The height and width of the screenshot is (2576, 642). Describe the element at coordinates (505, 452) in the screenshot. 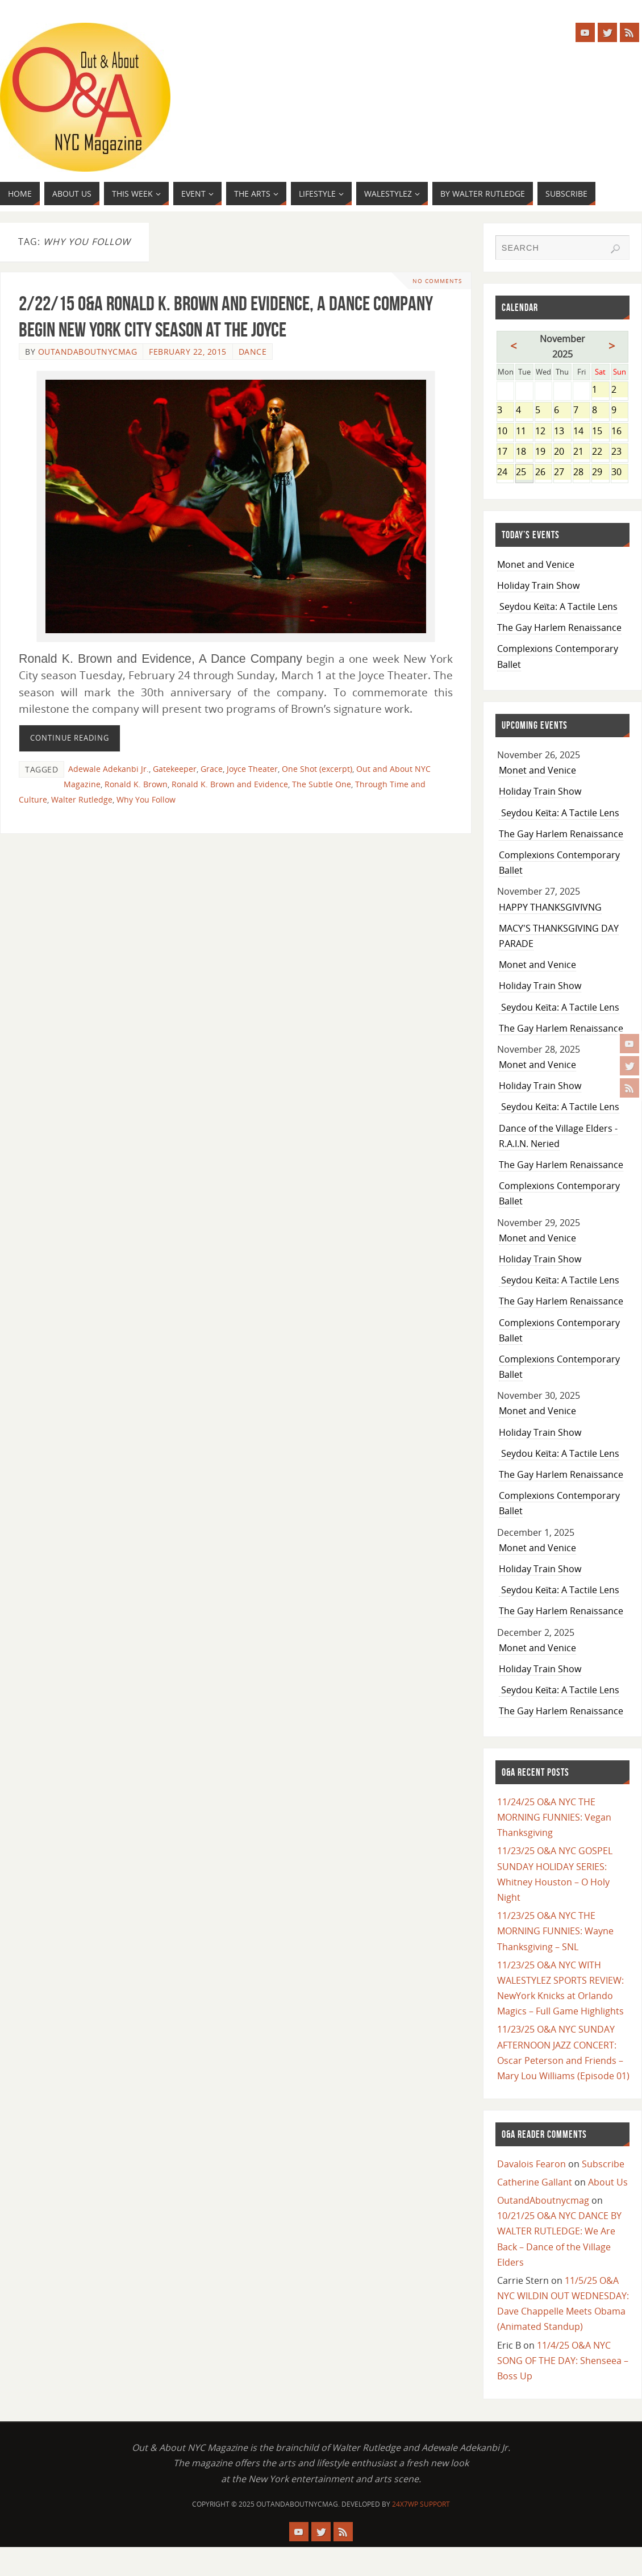

I see `17` at that location.